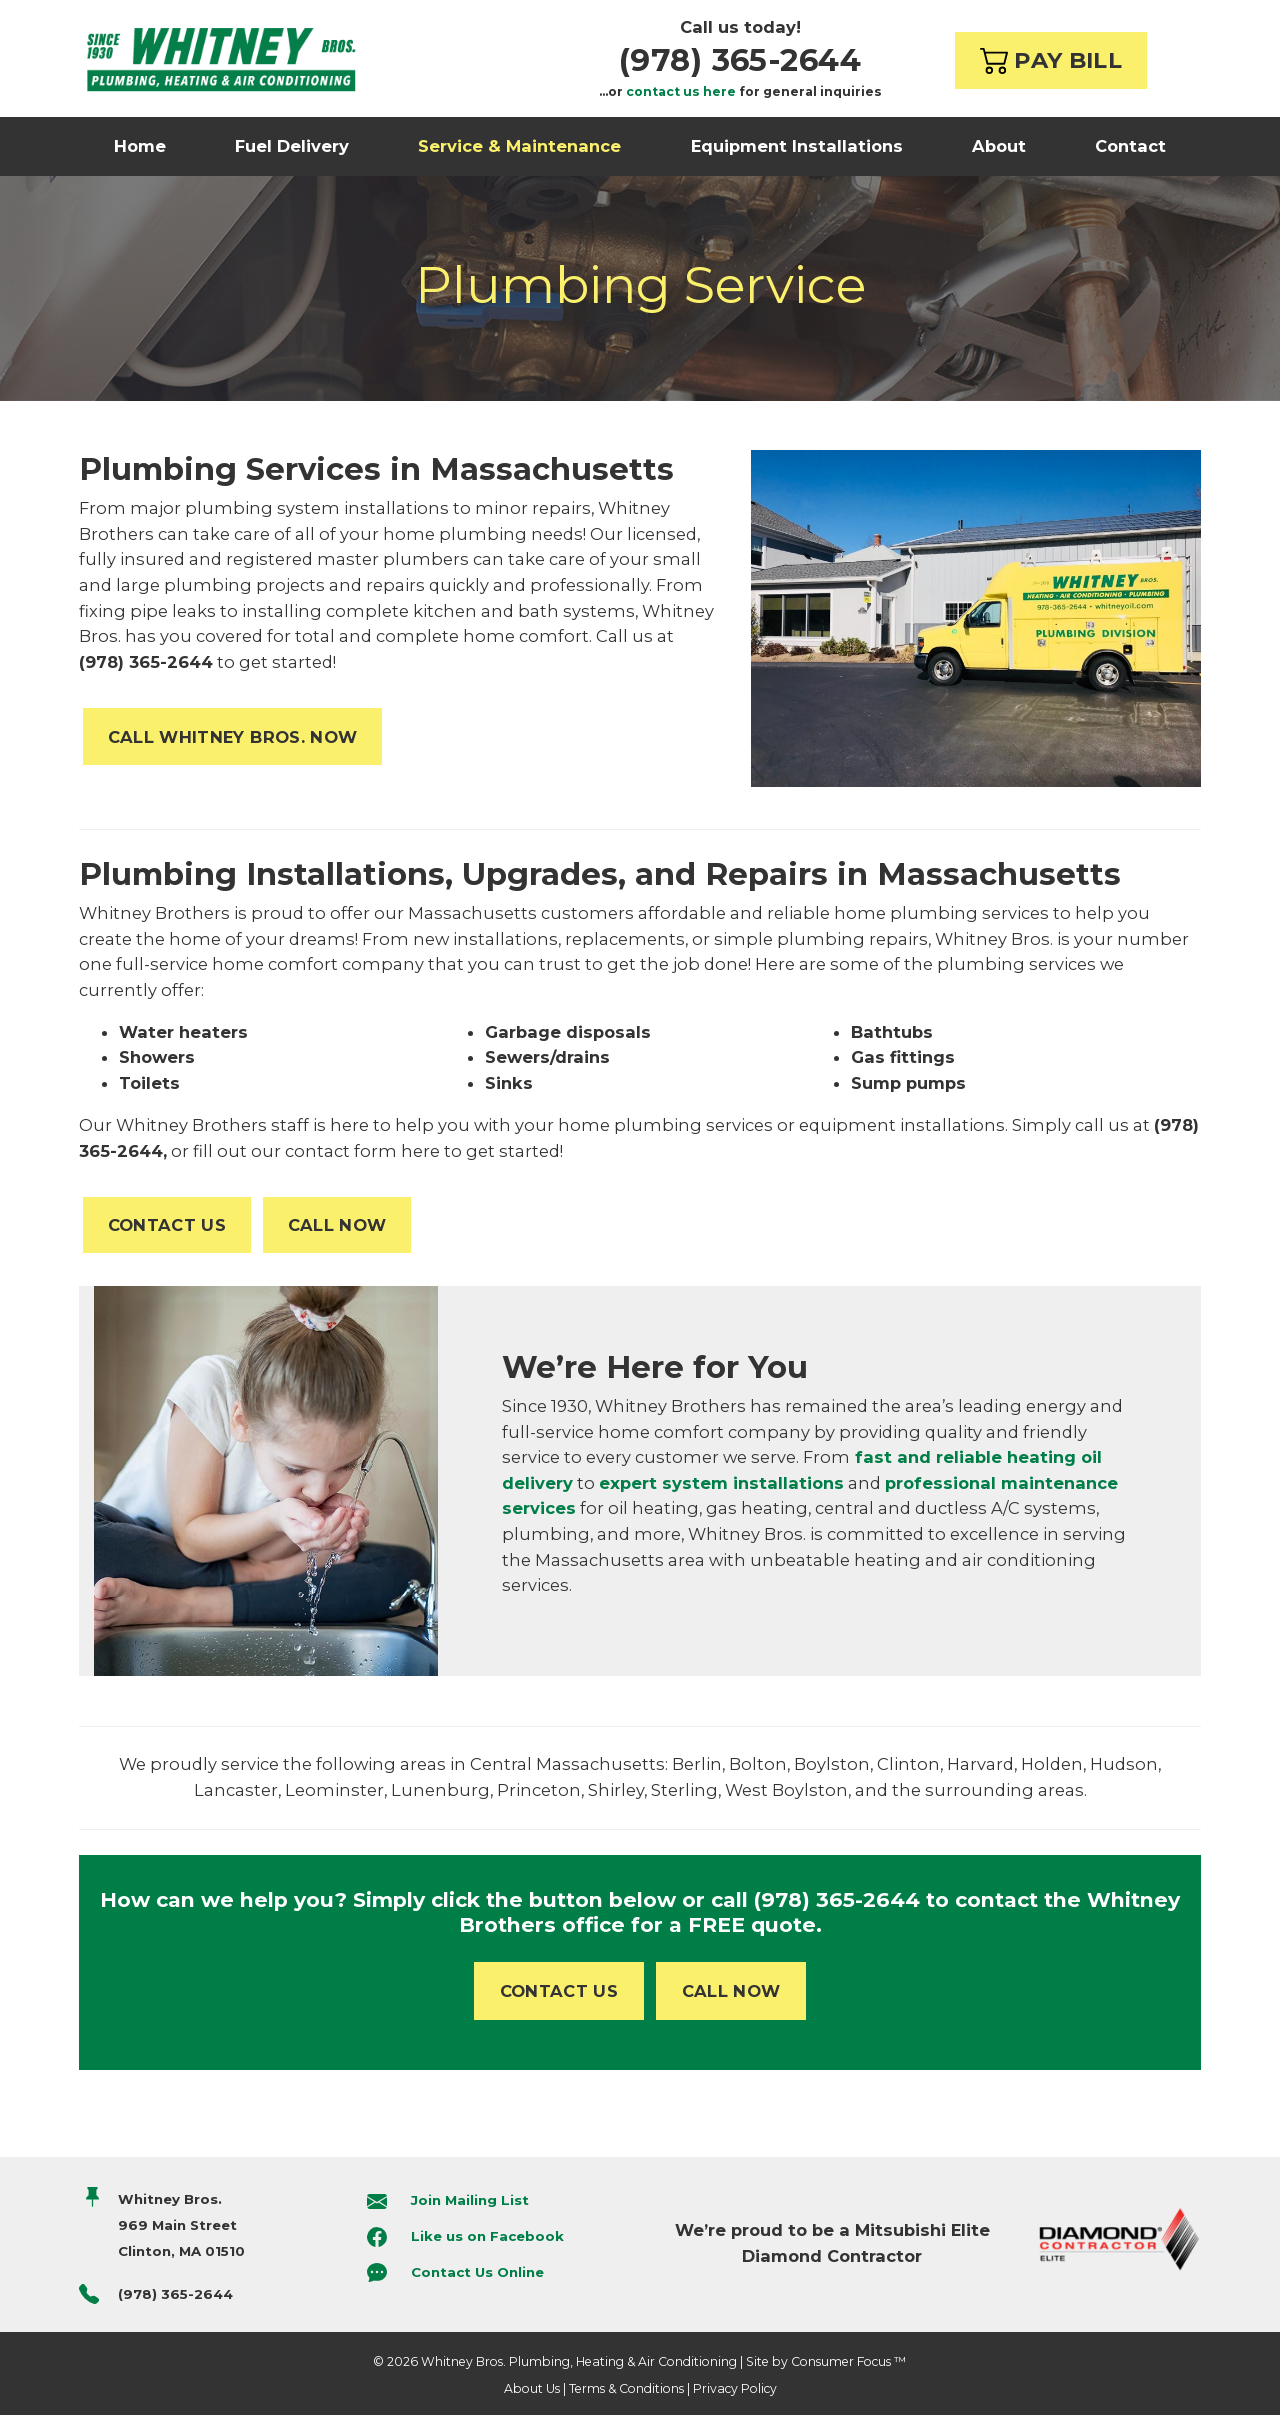 Image resolution: width=1280 pixels, height=2415 pixels. I want to click on Contact Us Online, so click(477, 2272).